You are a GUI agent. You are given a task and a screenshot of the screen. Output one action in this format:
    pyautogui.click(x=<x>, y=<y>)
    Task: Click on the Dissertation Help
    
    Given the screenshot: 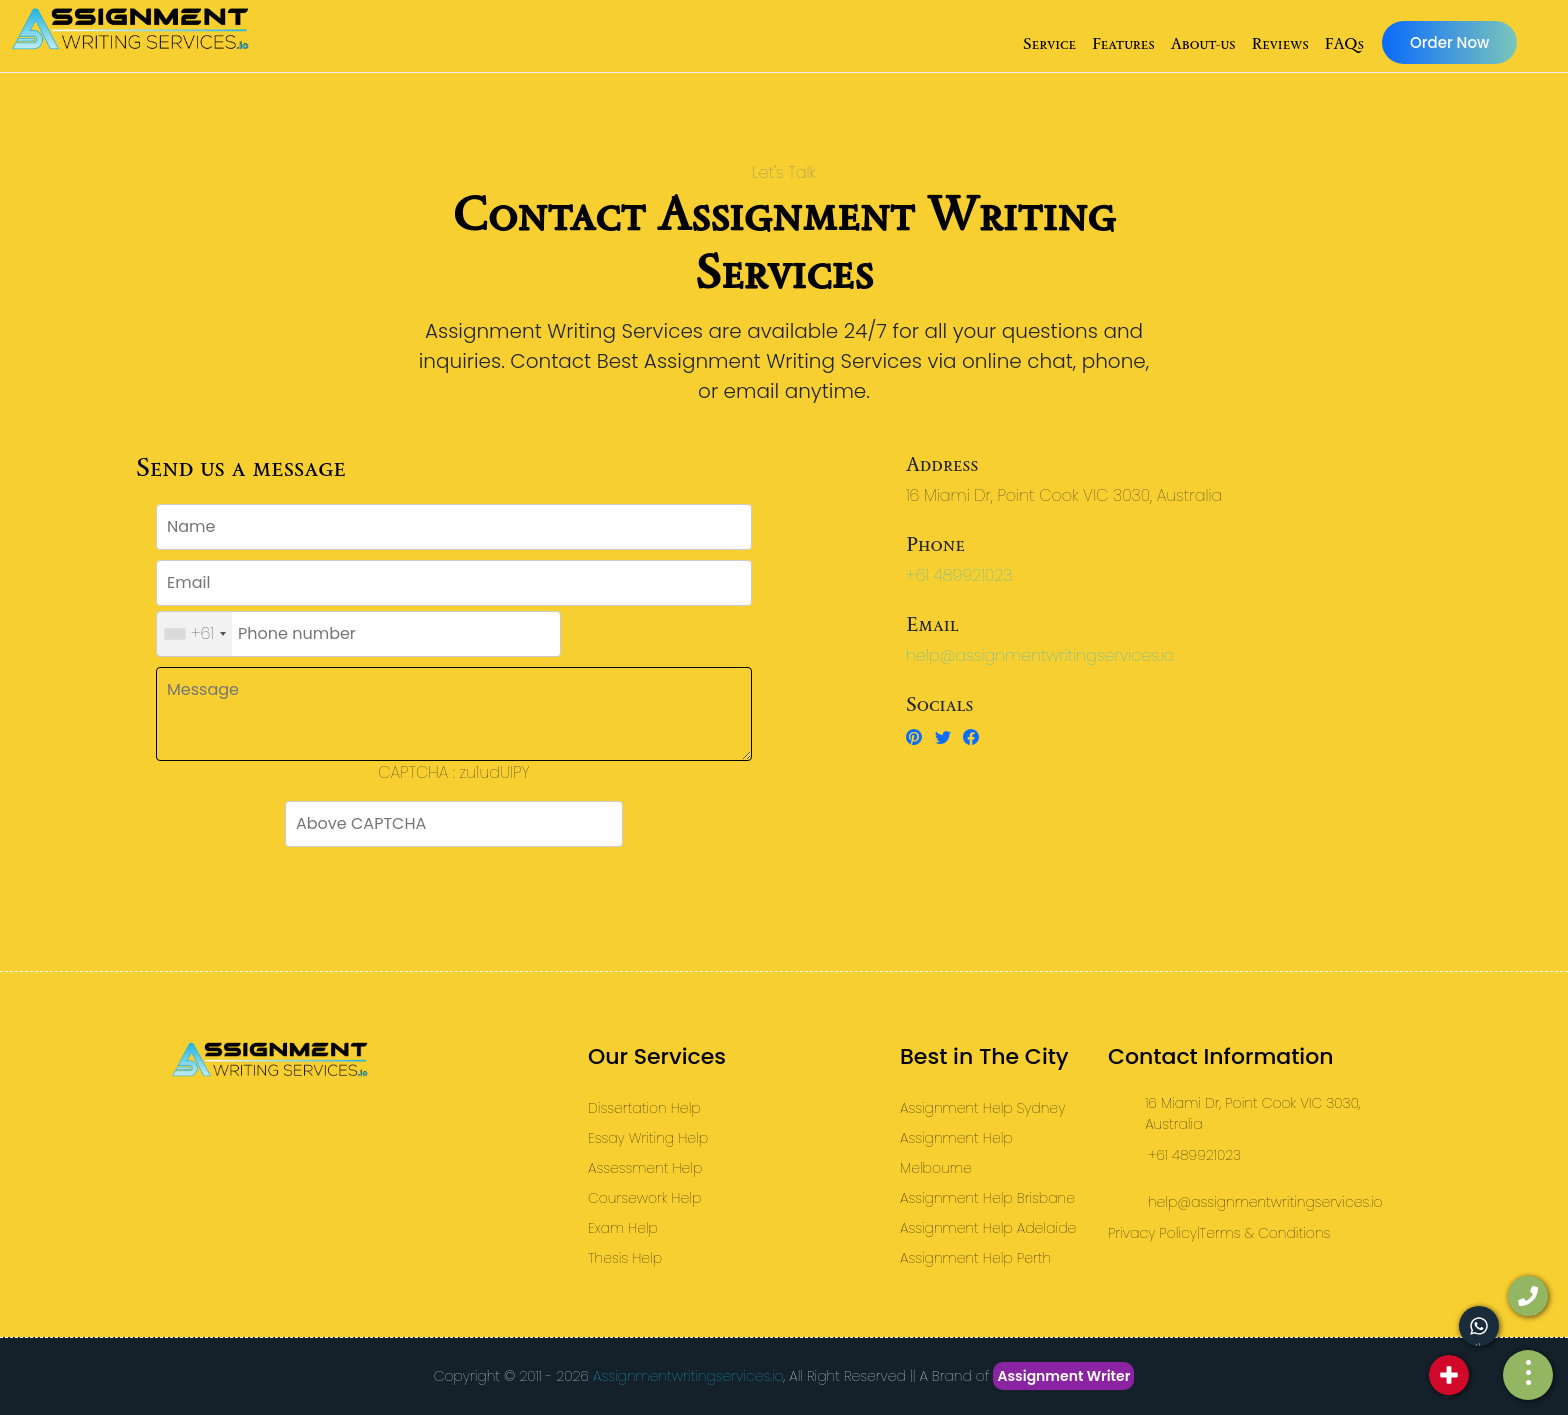 What is the action you would take?
    pyautogui.click(x=644, y=1108)
    